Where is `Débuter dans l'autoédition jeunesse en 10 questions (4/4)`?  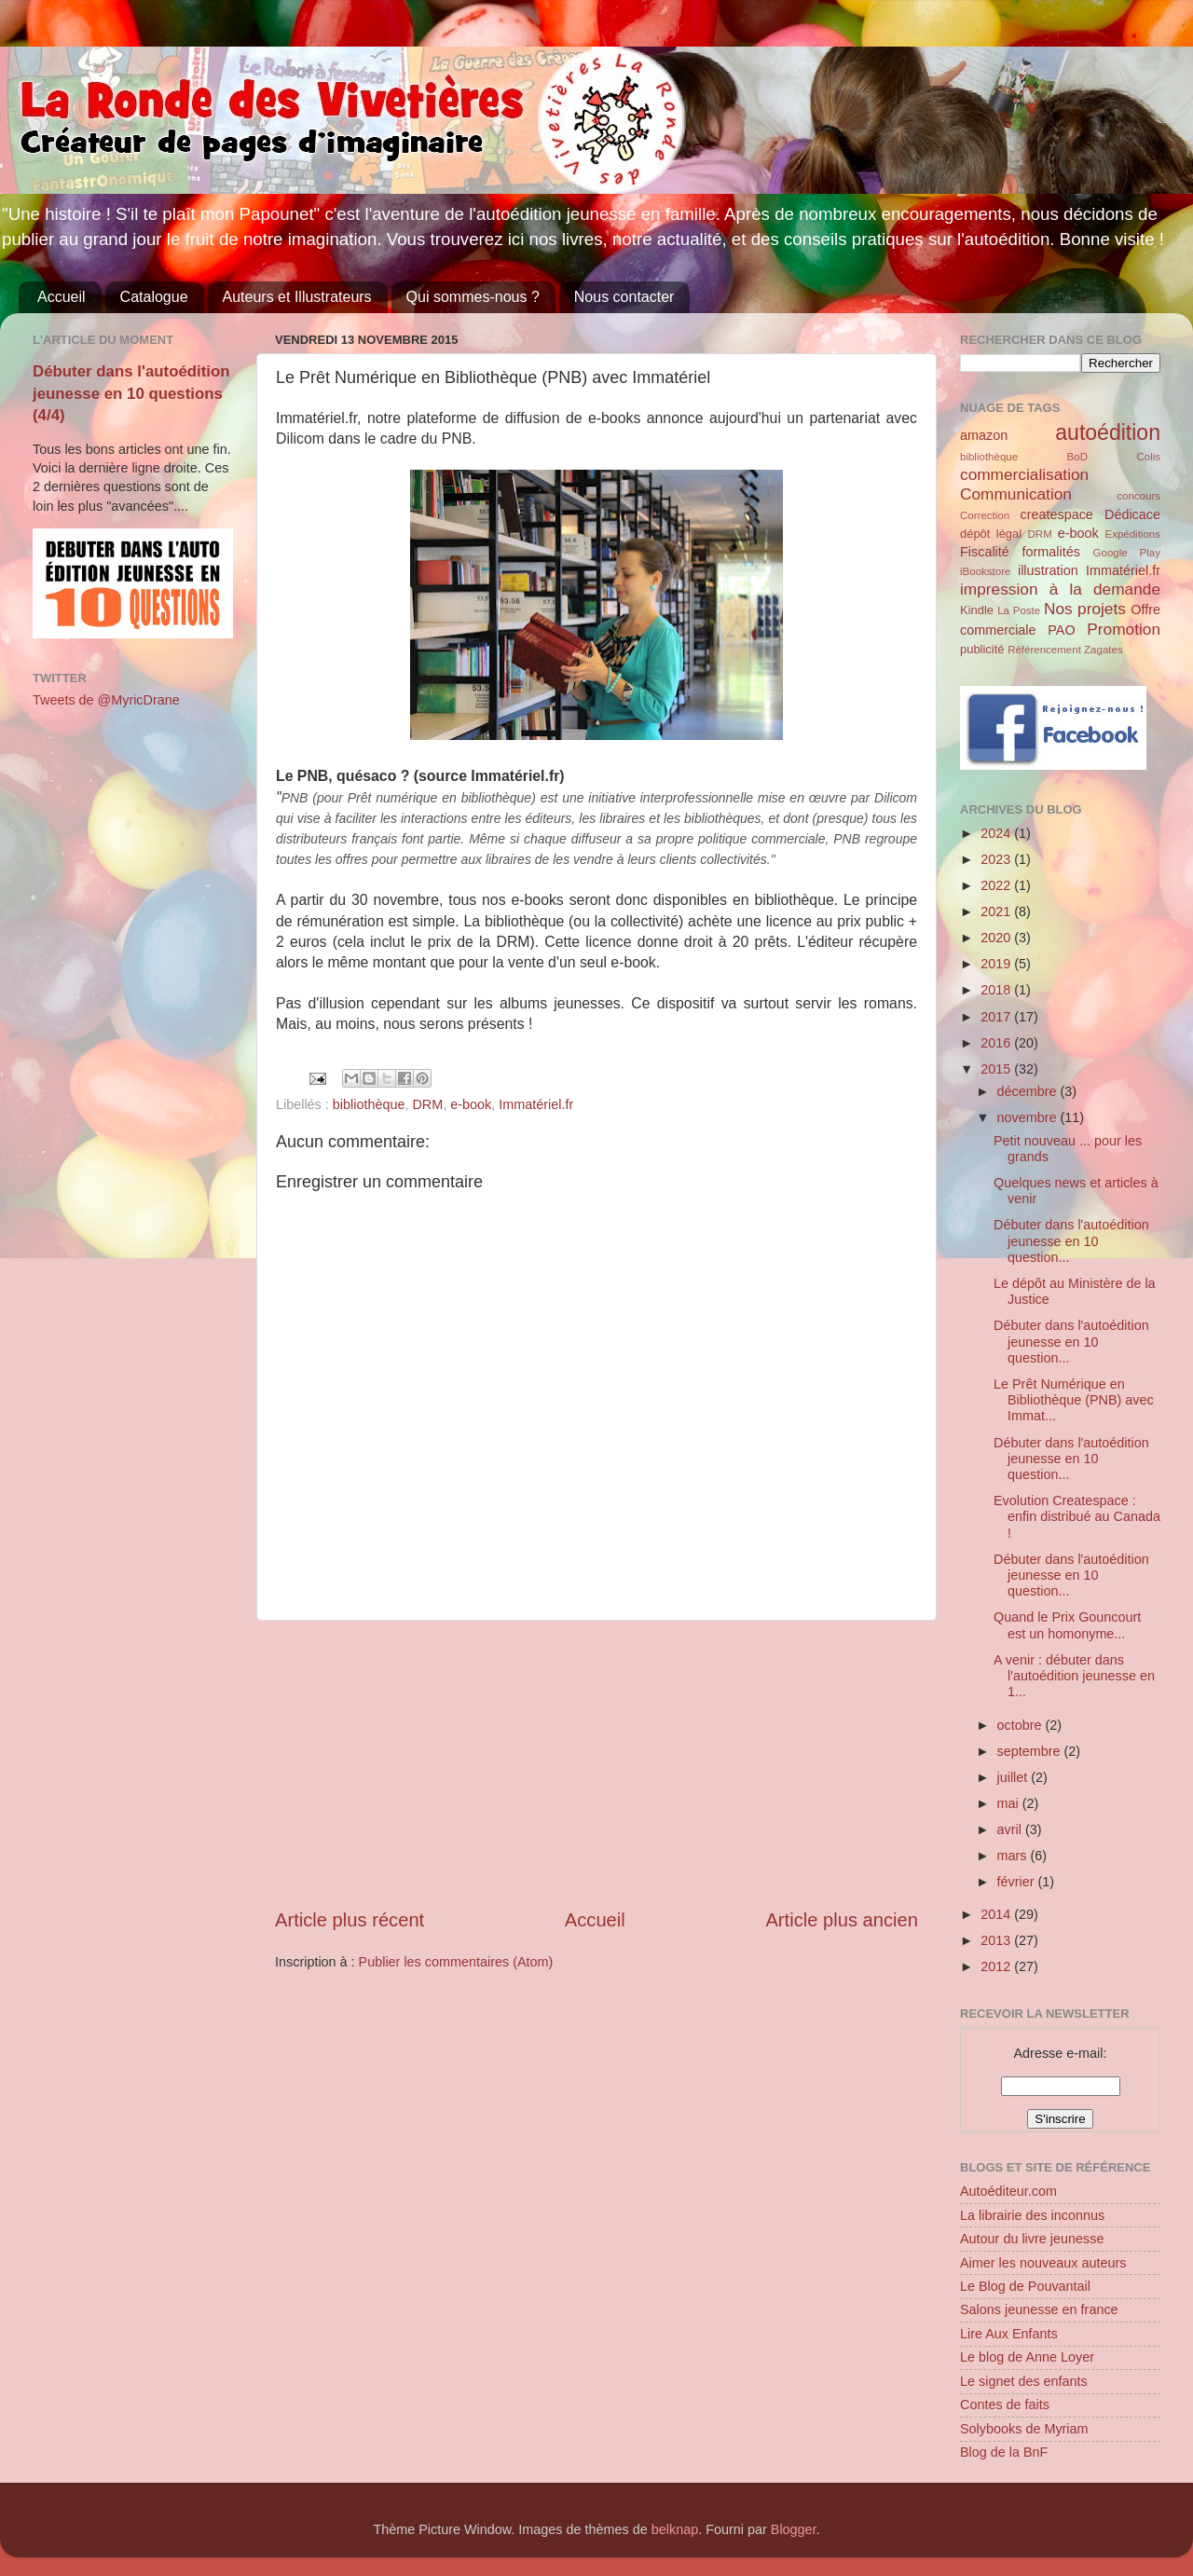
Débuter dans l'autoédition jeunesse en 10 questions (4/4) is located at coordinates (131, 393).